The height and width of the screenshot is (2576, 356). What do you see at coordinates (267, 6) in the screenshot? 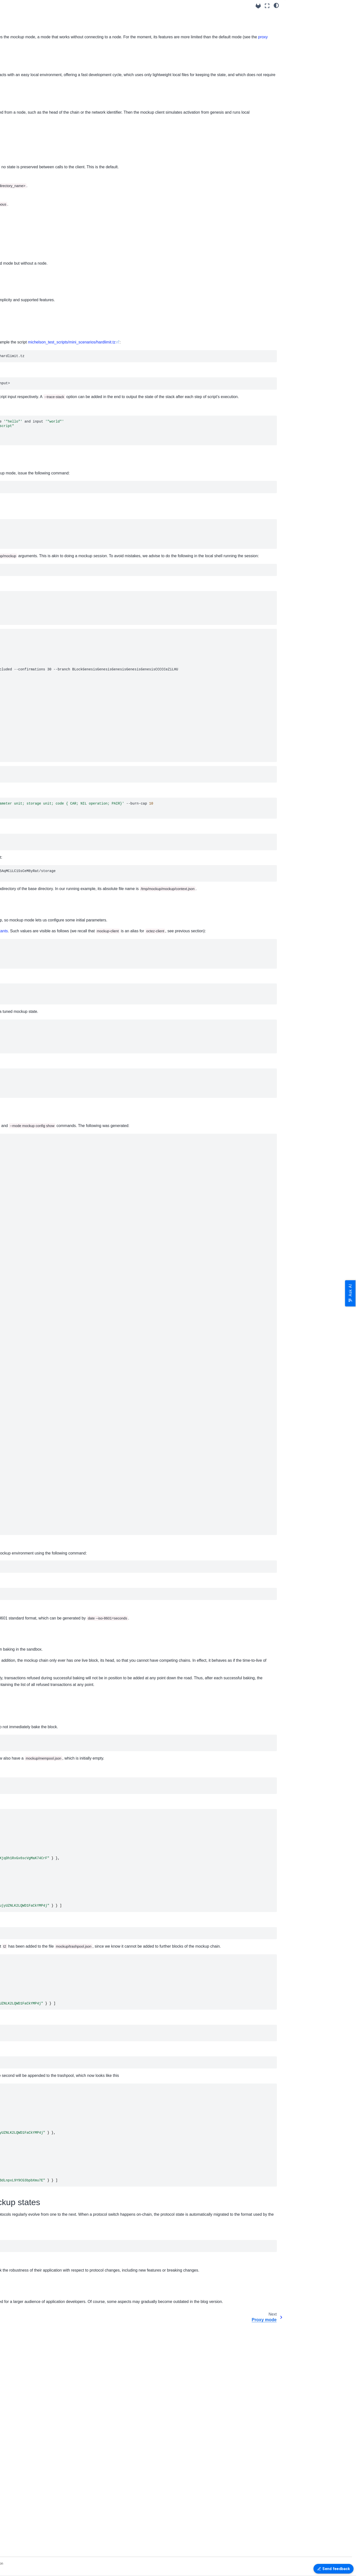
I see `[Fullscreen mode]` at bounding box center [267, 6].